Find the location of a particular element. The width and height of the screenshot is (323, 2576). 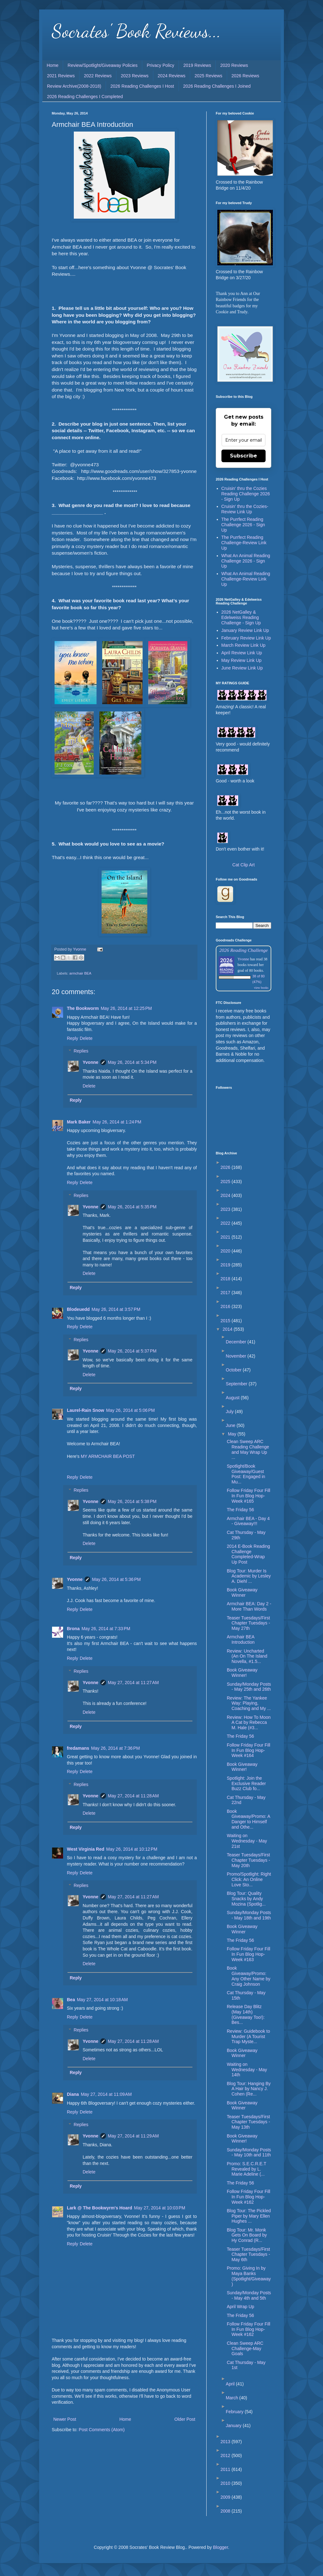

Follow Friday Four Fill In Fun Blog Hop-Week #164 is located at coordinates (248, 1750).